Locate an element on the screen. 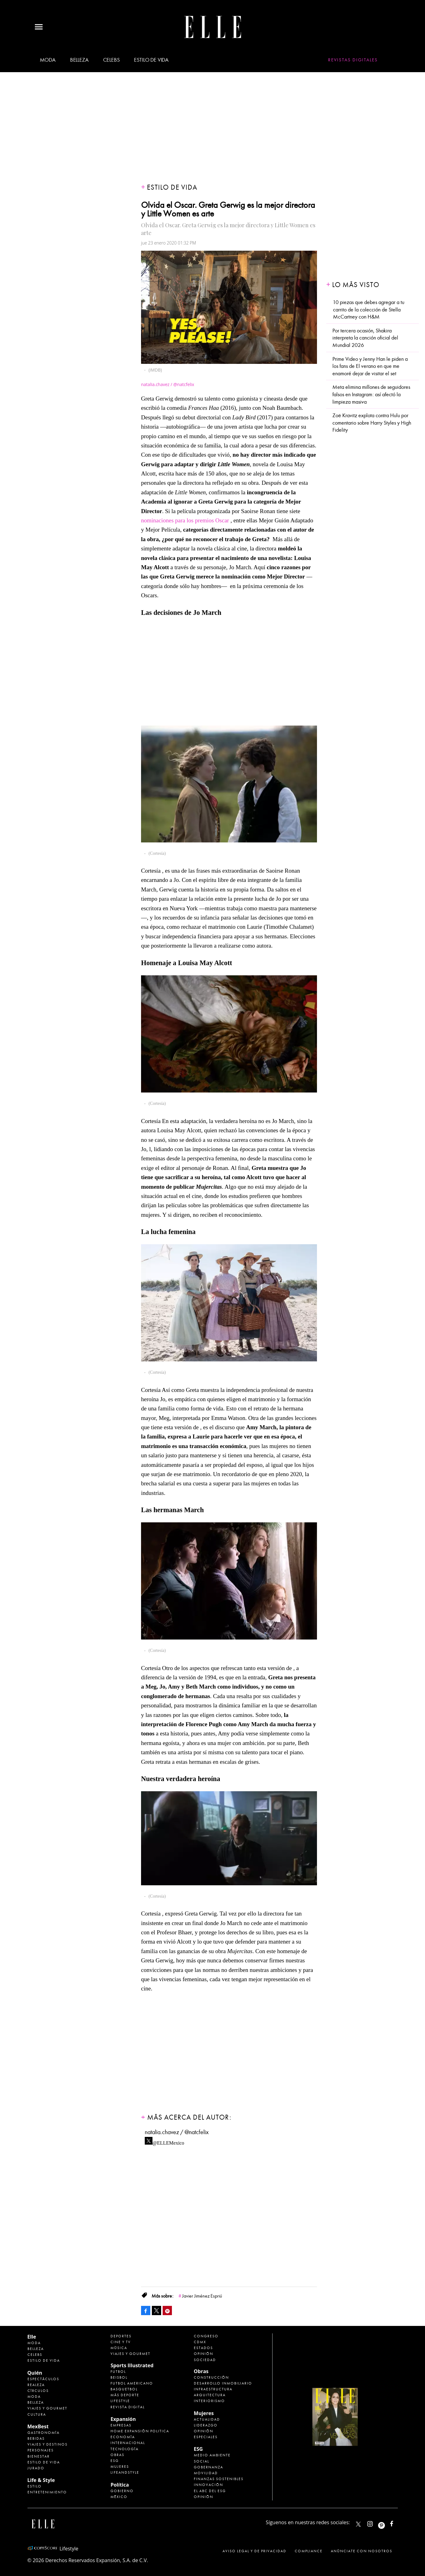 The height and width of the screenshot is (2576, 425). MexBest is located at coordinates (38, 2426).